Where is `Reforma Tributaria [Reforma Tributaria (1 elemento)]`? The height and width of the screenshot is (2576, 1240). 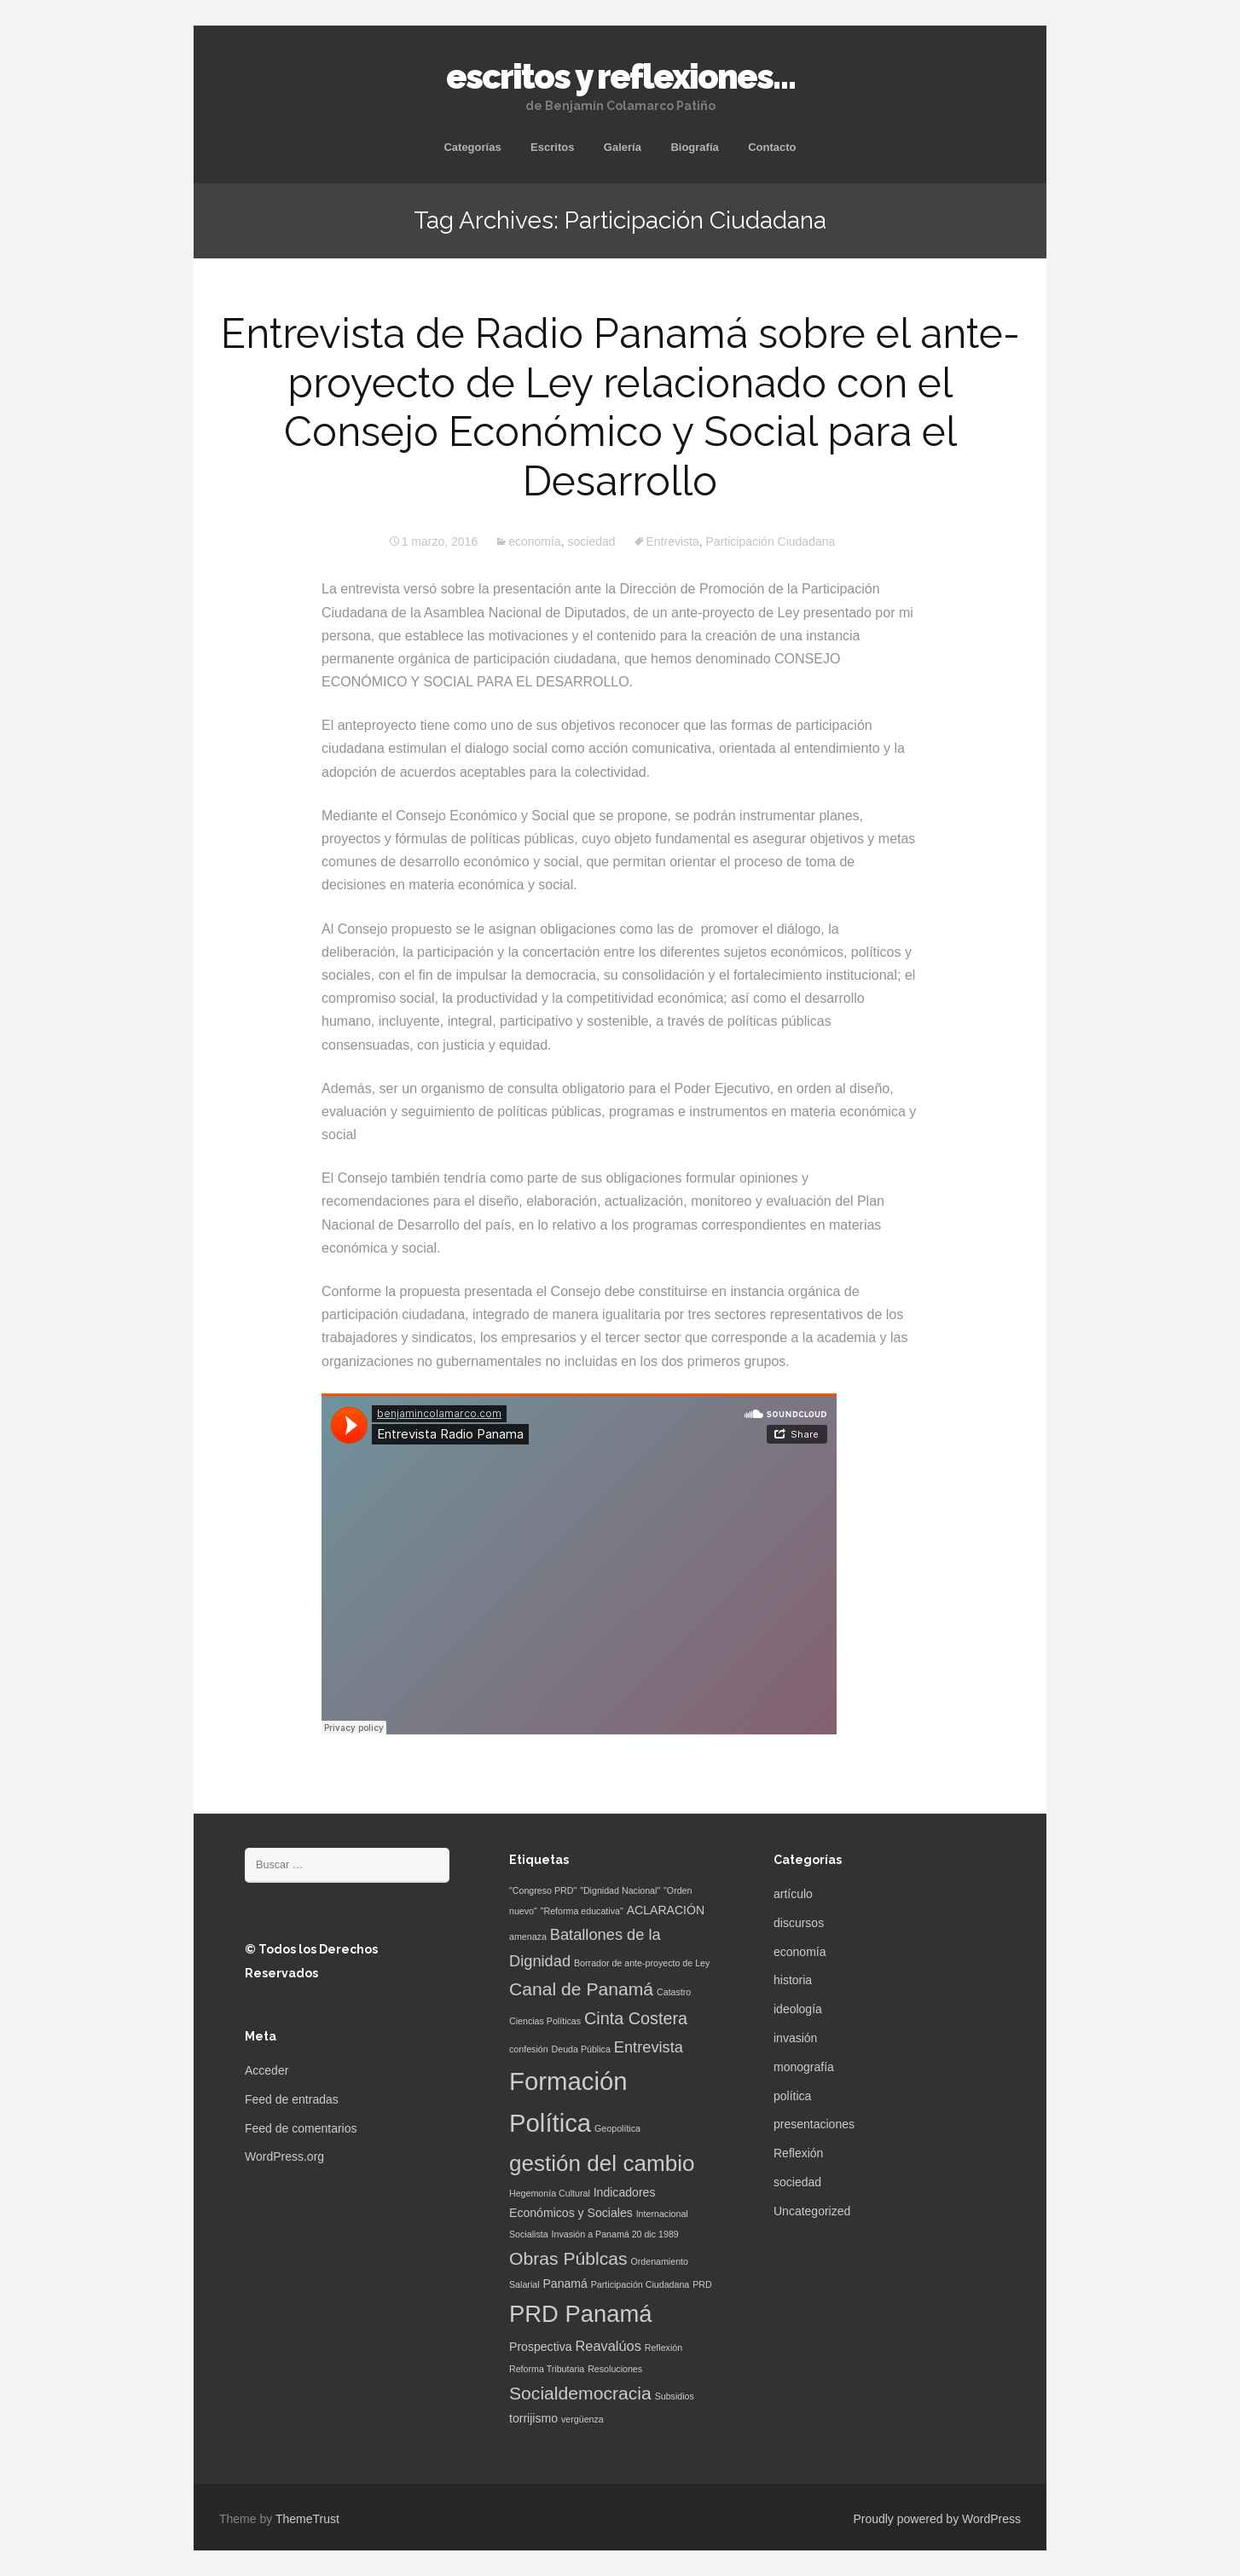 Reforma Tributaria [Reforma Tributaria (1 elemento)] is located at coordinates (546, 2369).